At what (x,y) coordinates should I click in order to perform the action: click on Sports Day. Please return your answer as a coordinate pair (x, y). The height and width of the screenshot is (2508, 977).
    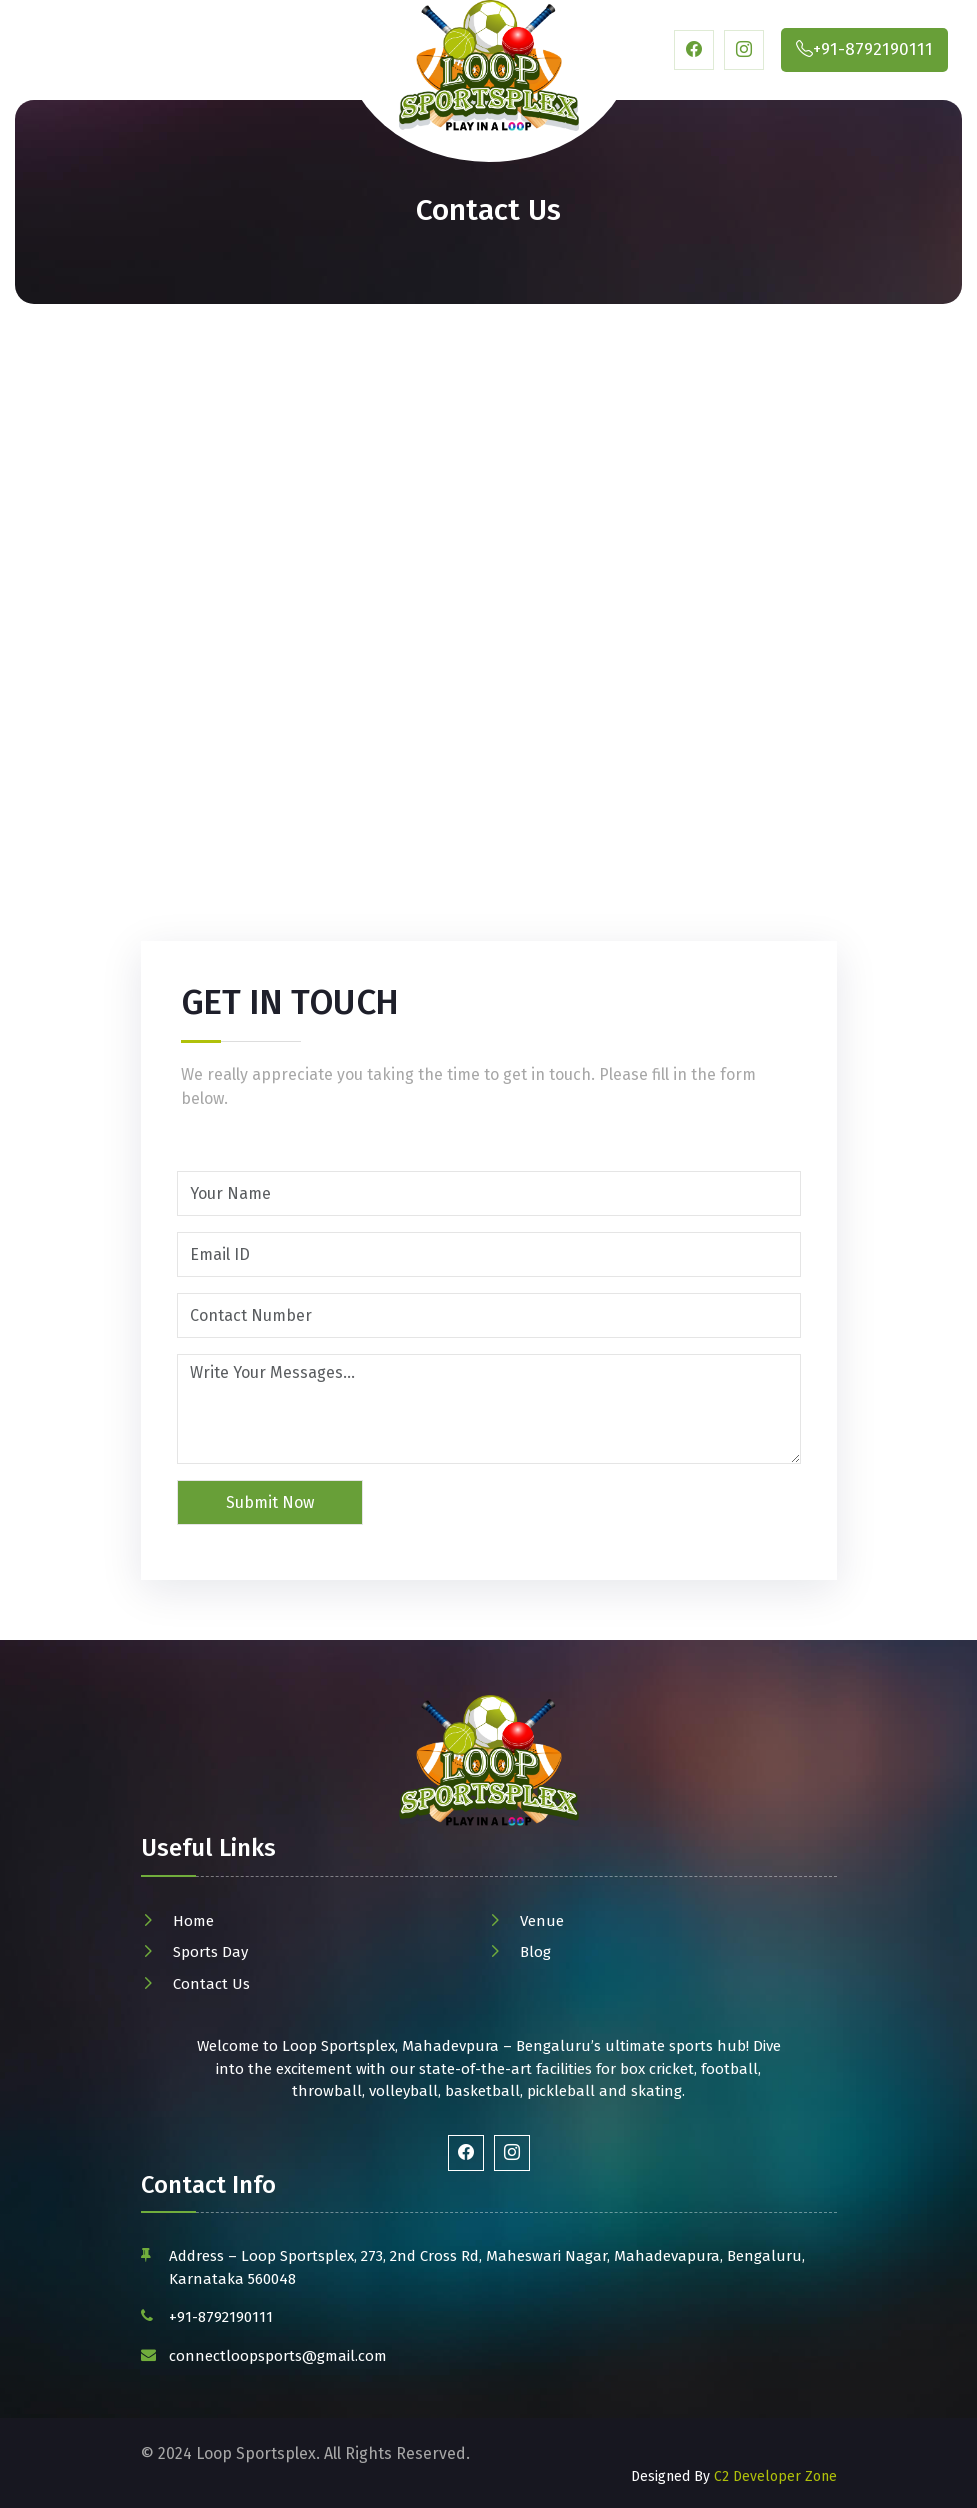
    Looking at the image, I should click on (210, 1952).